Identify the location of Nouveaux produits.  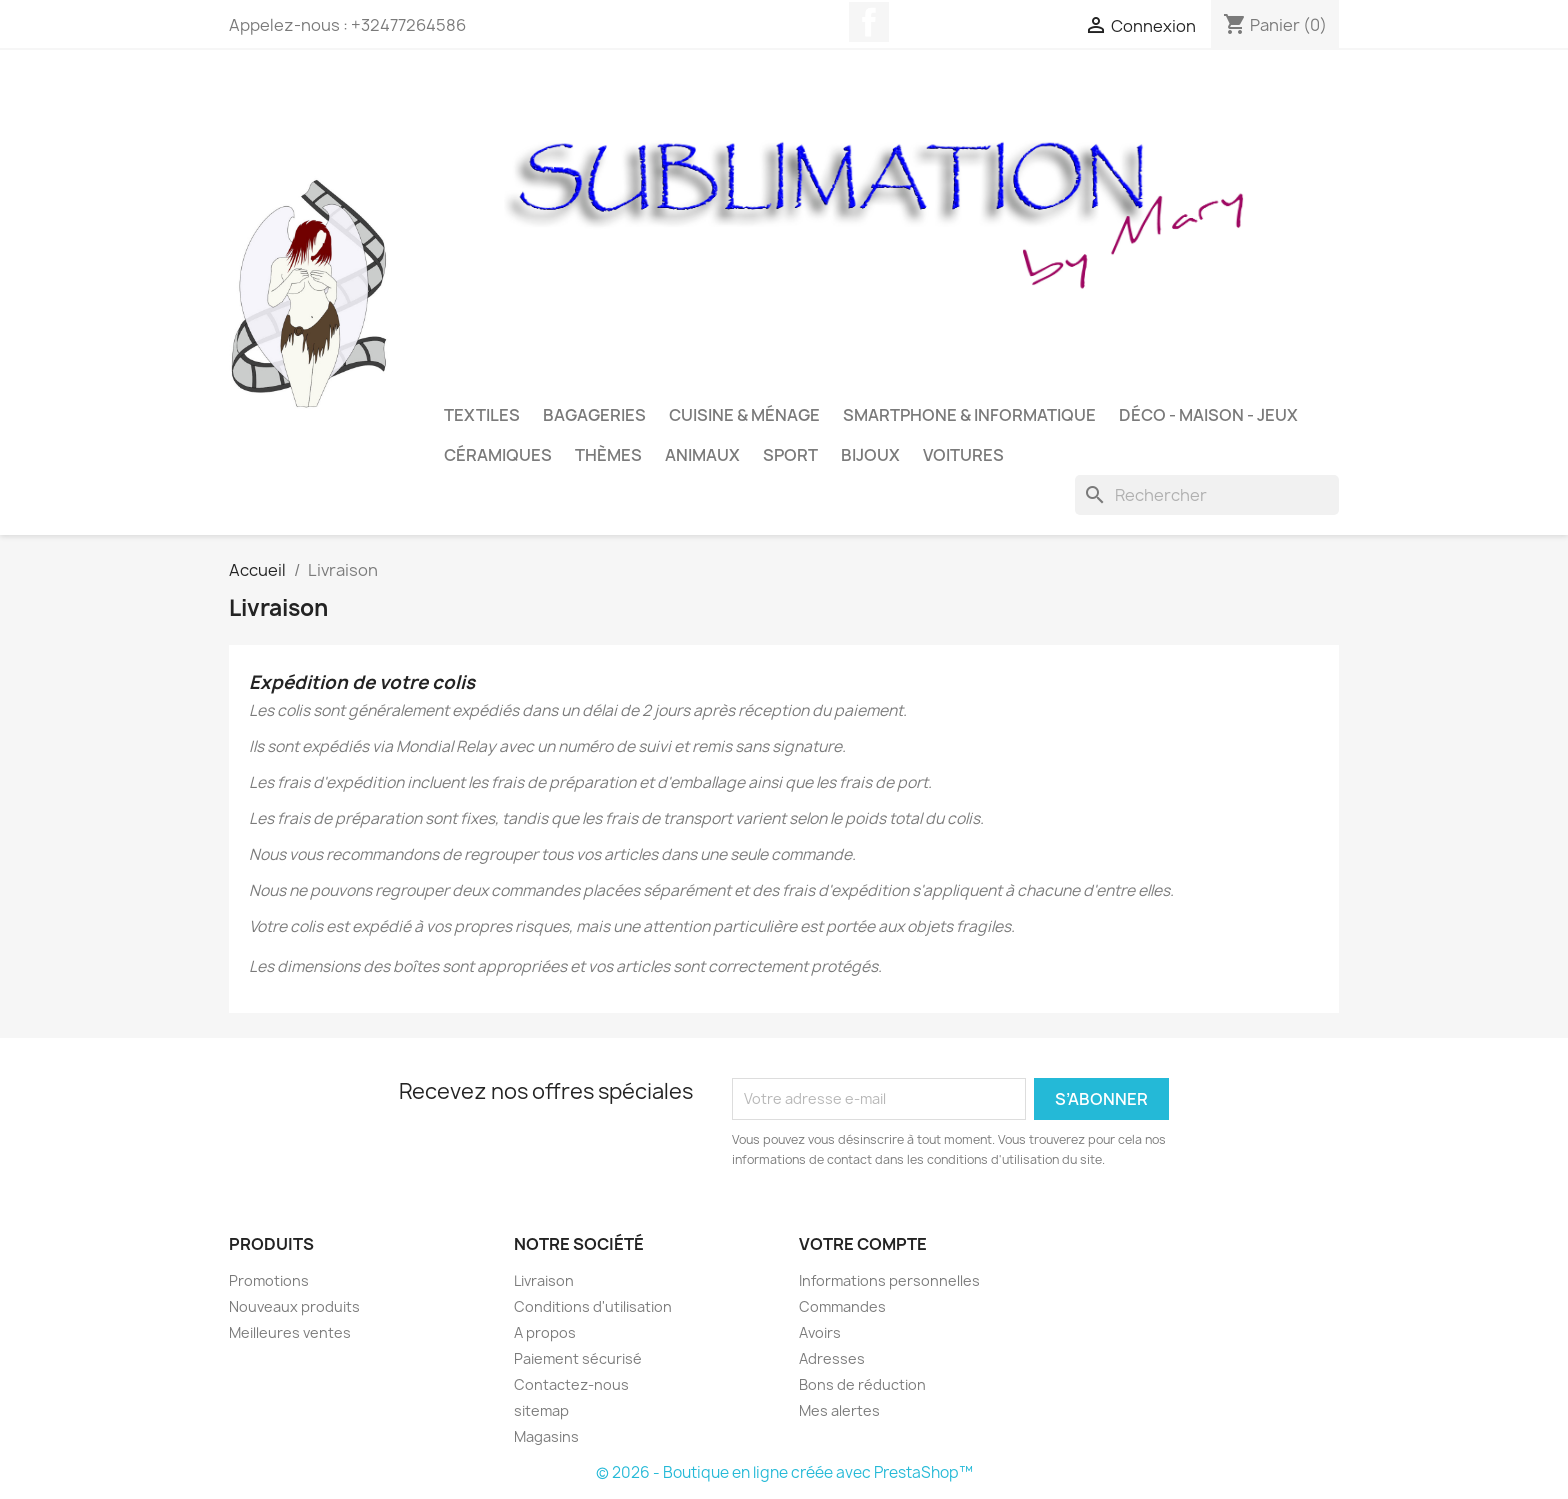
(294, 1306).